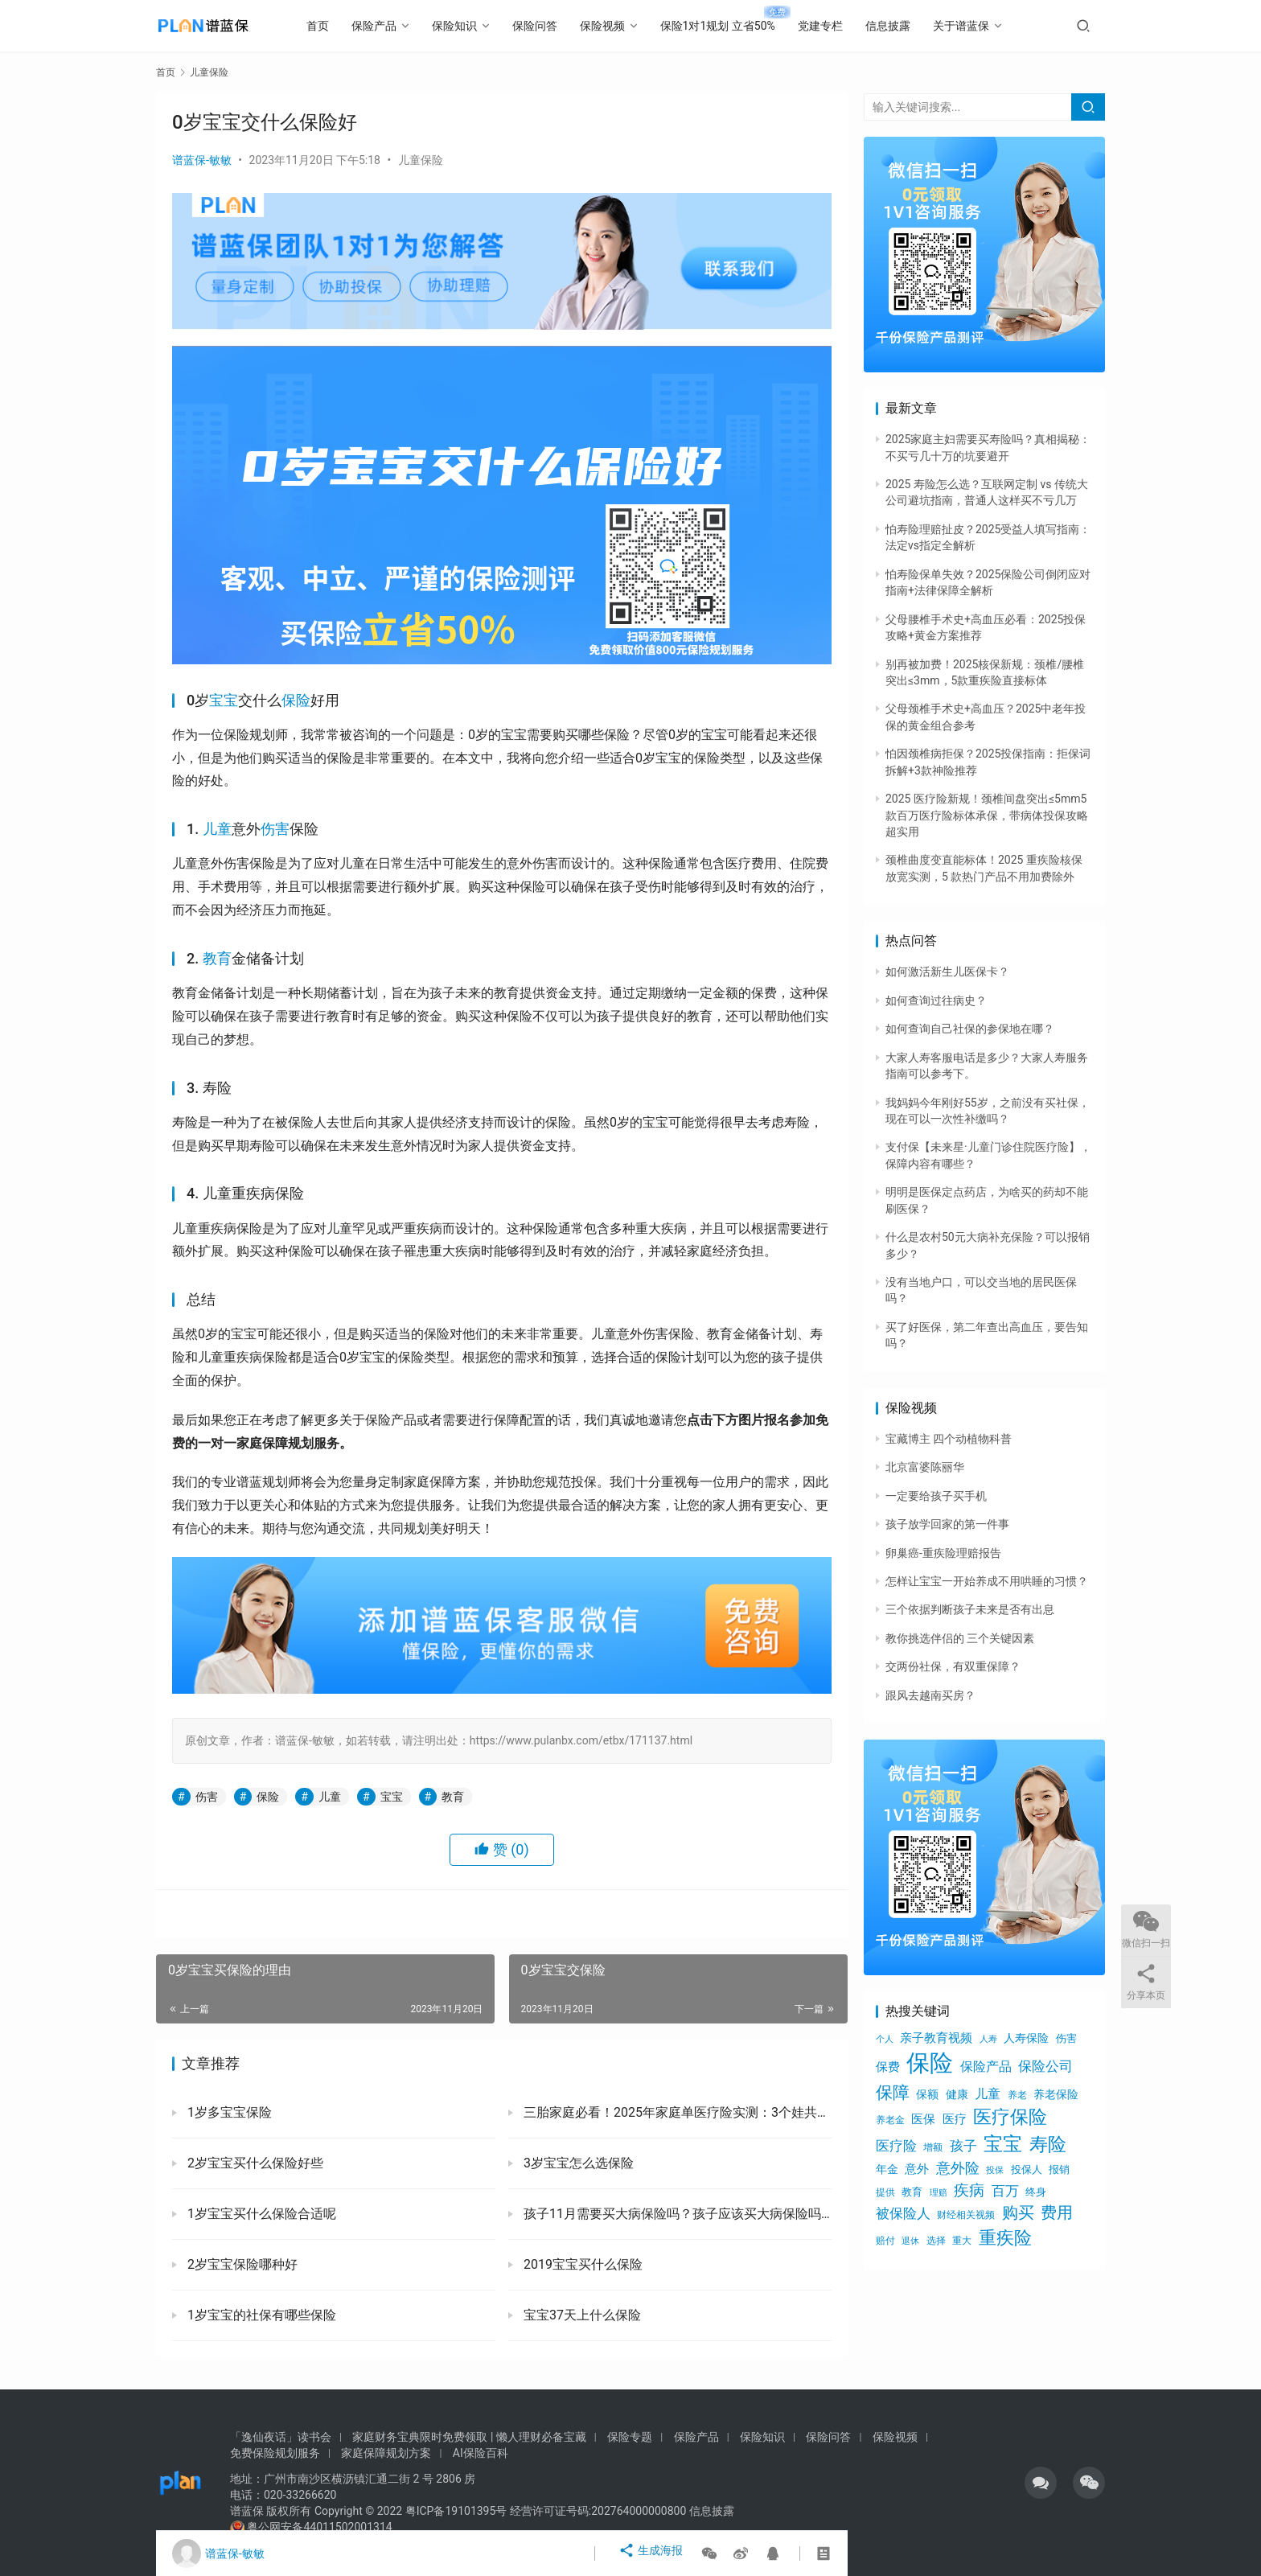  Describe the element at coordinates (599, 2510) in the screenshot. I see `经营许可证号码:202764000000800` at that location.